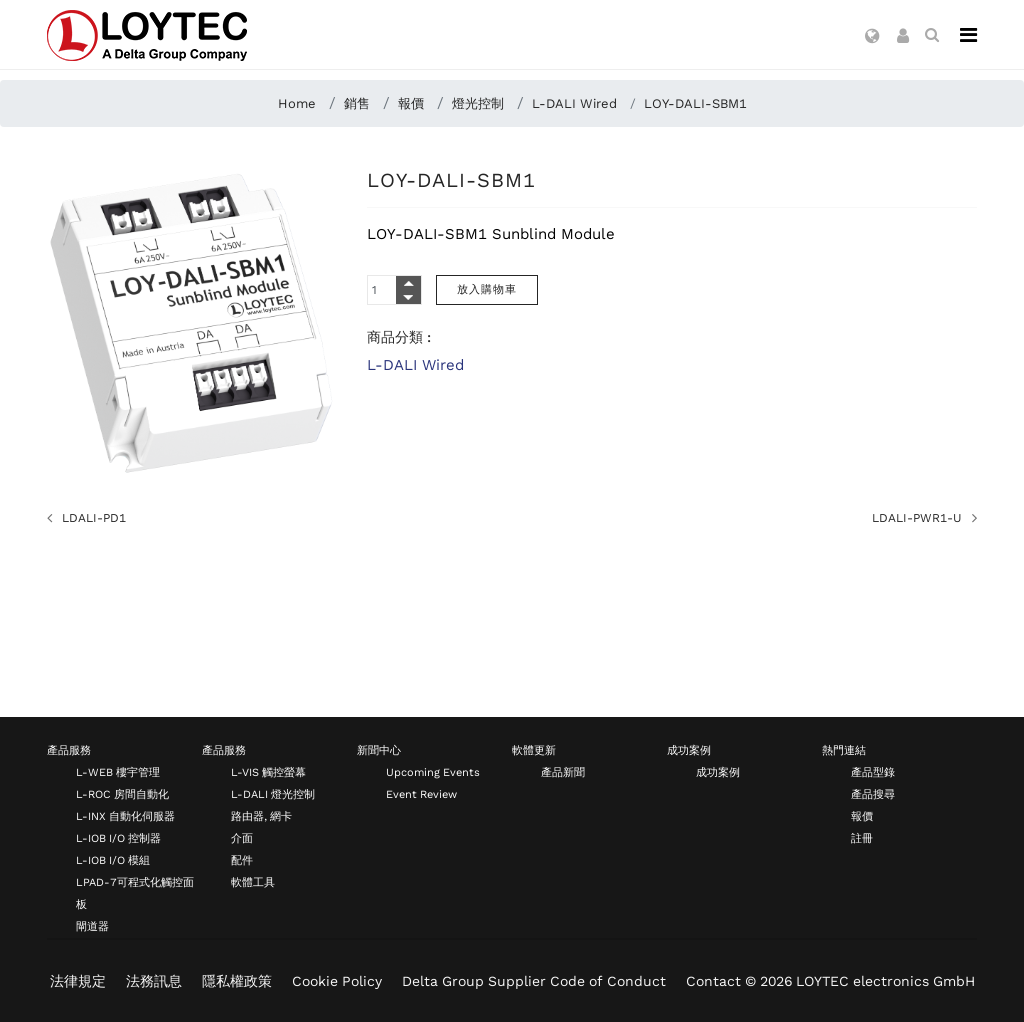 The height and width of the screenshot is (1022, 1024). What do you see at coordinates (872, 37) in the screenshot?
I see `[button]` at bounding box center [872, 37].